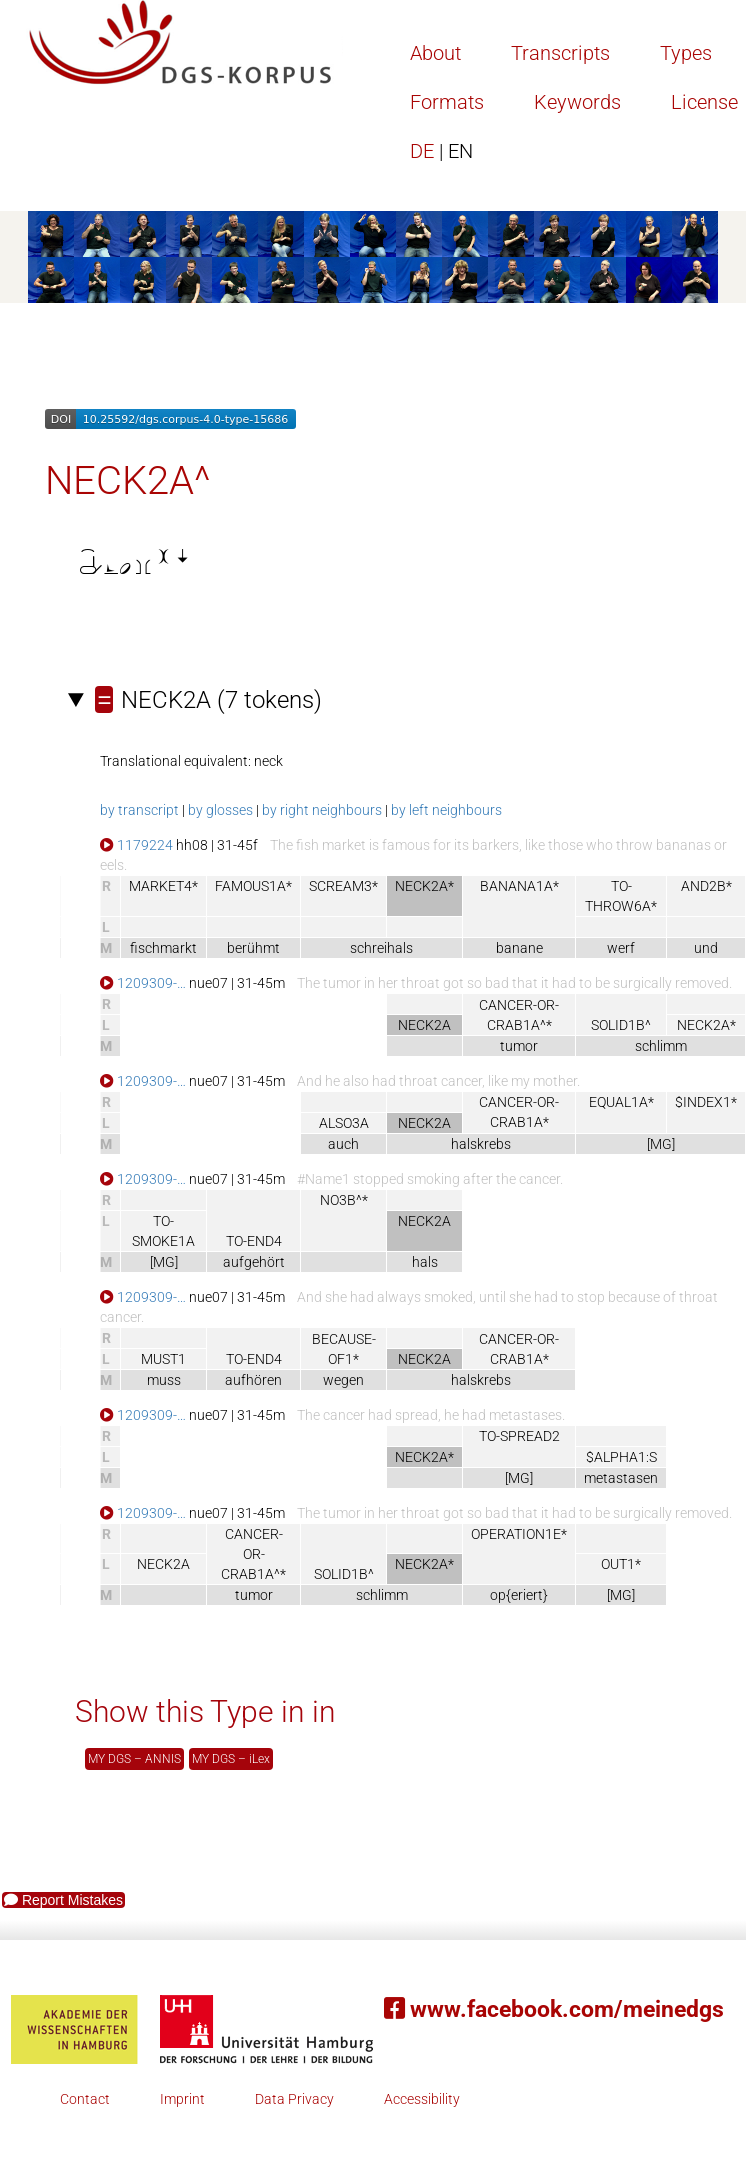  What do you see at coordinates (63, 1900) in the screenshot?
I see `Report Mistakes [button]` at bounding box center [63, 1900].